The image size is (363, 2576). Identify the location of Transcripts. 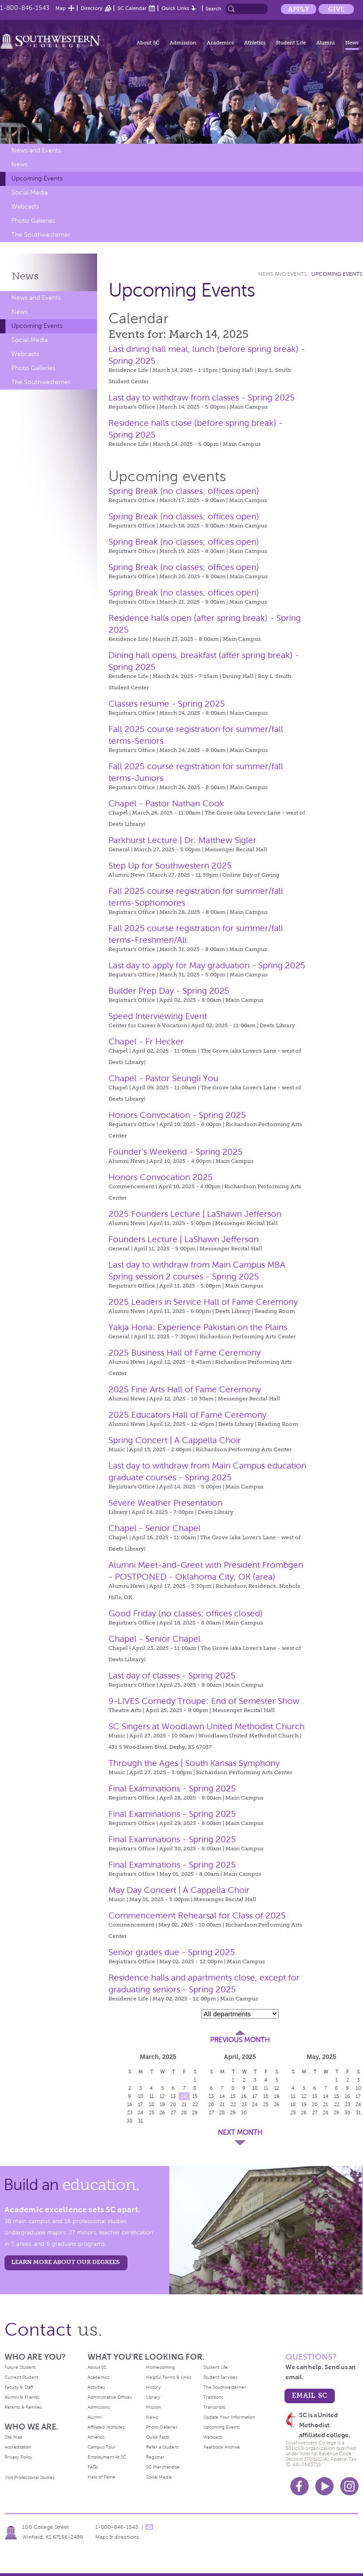
(214, 2407).